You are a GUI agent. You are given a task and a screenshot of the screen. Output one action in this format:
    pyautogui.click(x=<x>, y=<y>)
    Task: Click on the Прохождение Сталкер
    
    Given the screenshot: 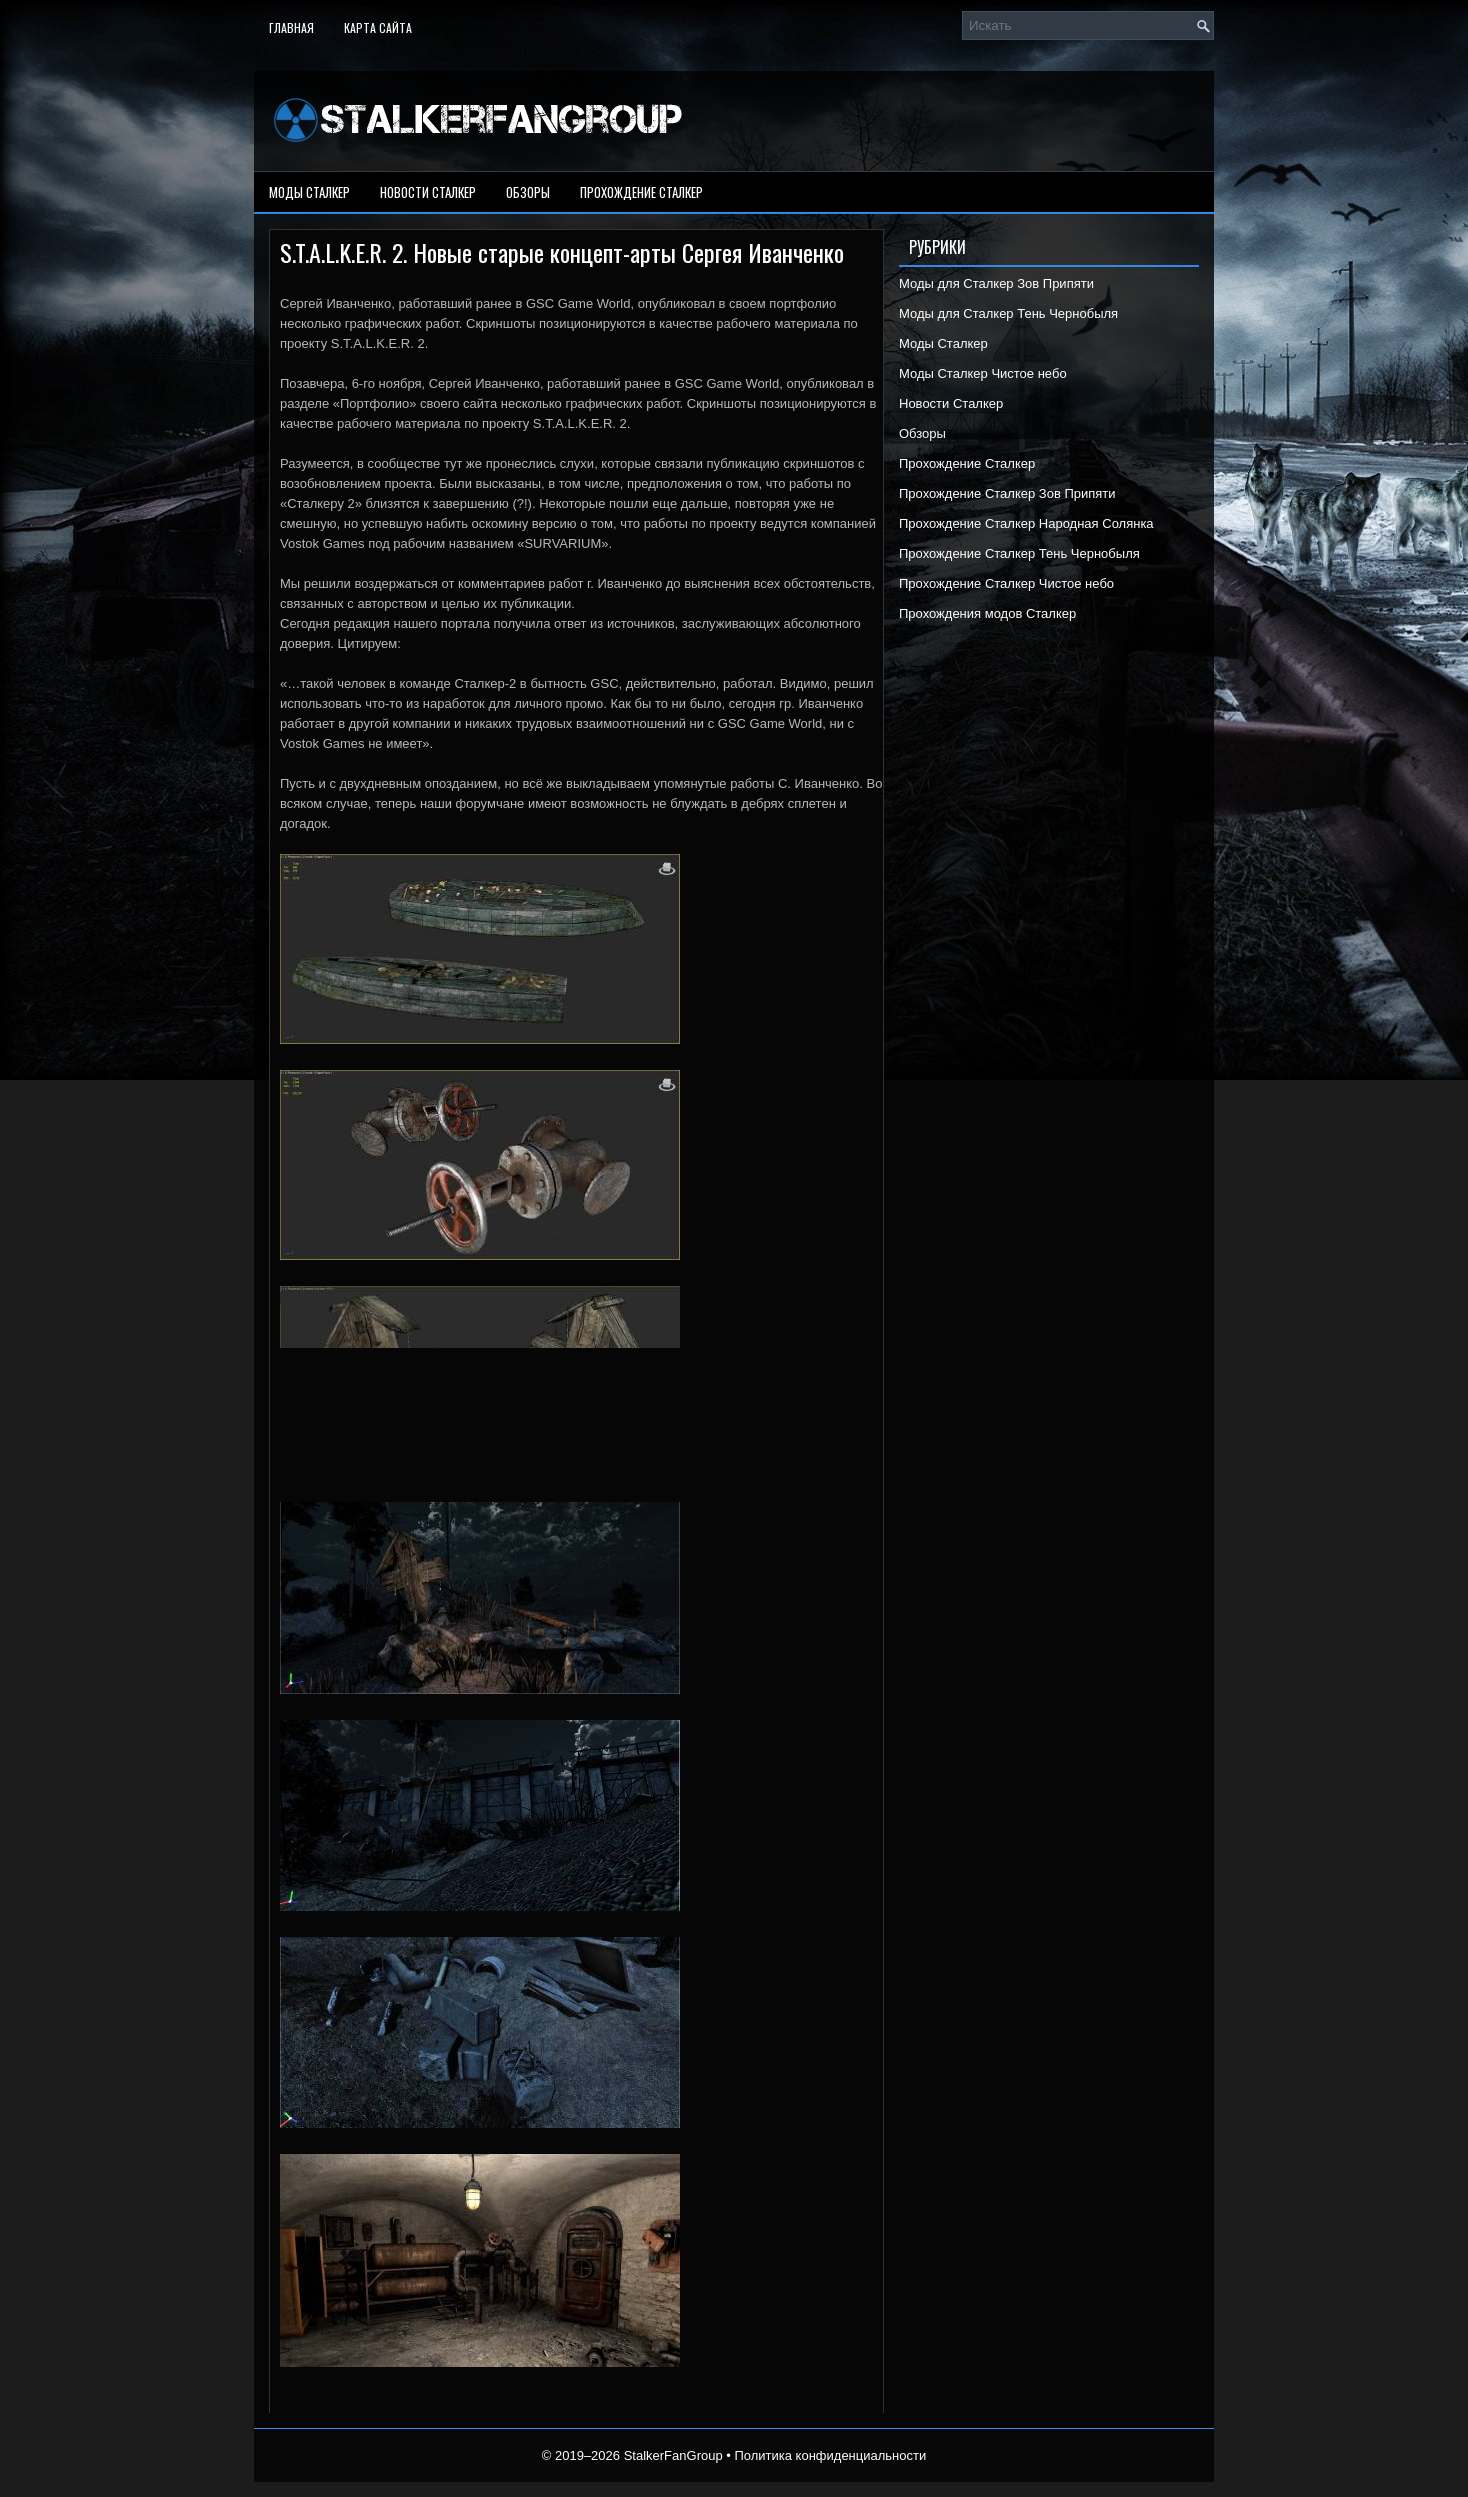 What is the action you would take?
    pyautogui.click(x=641, y=192)
    